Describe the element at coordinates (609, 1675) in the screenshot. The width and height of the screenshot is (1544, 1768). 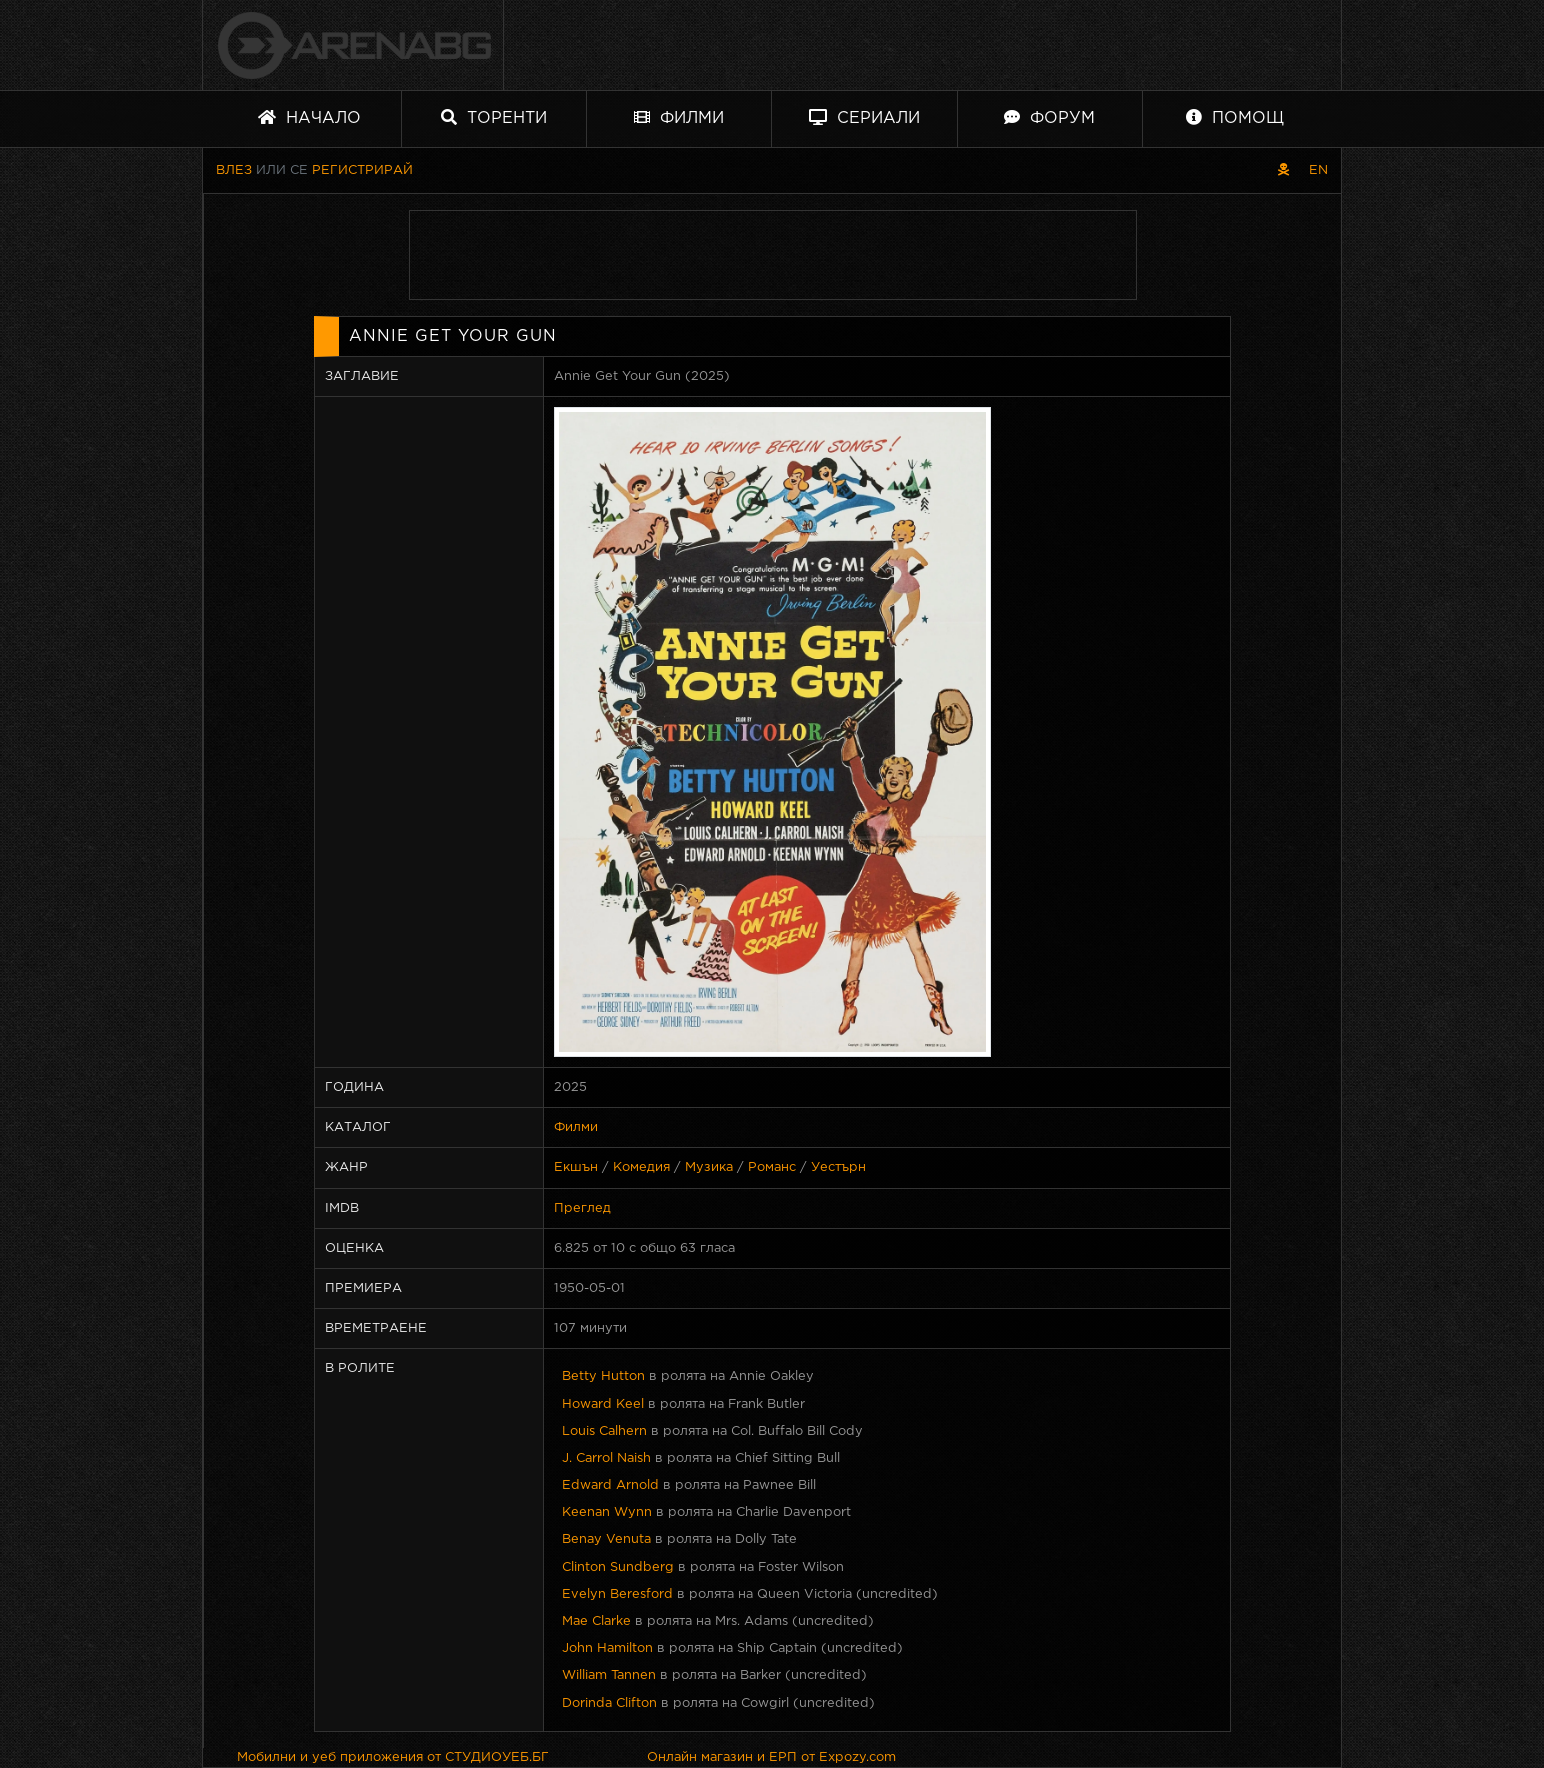
I see `William Tannen` at that location.